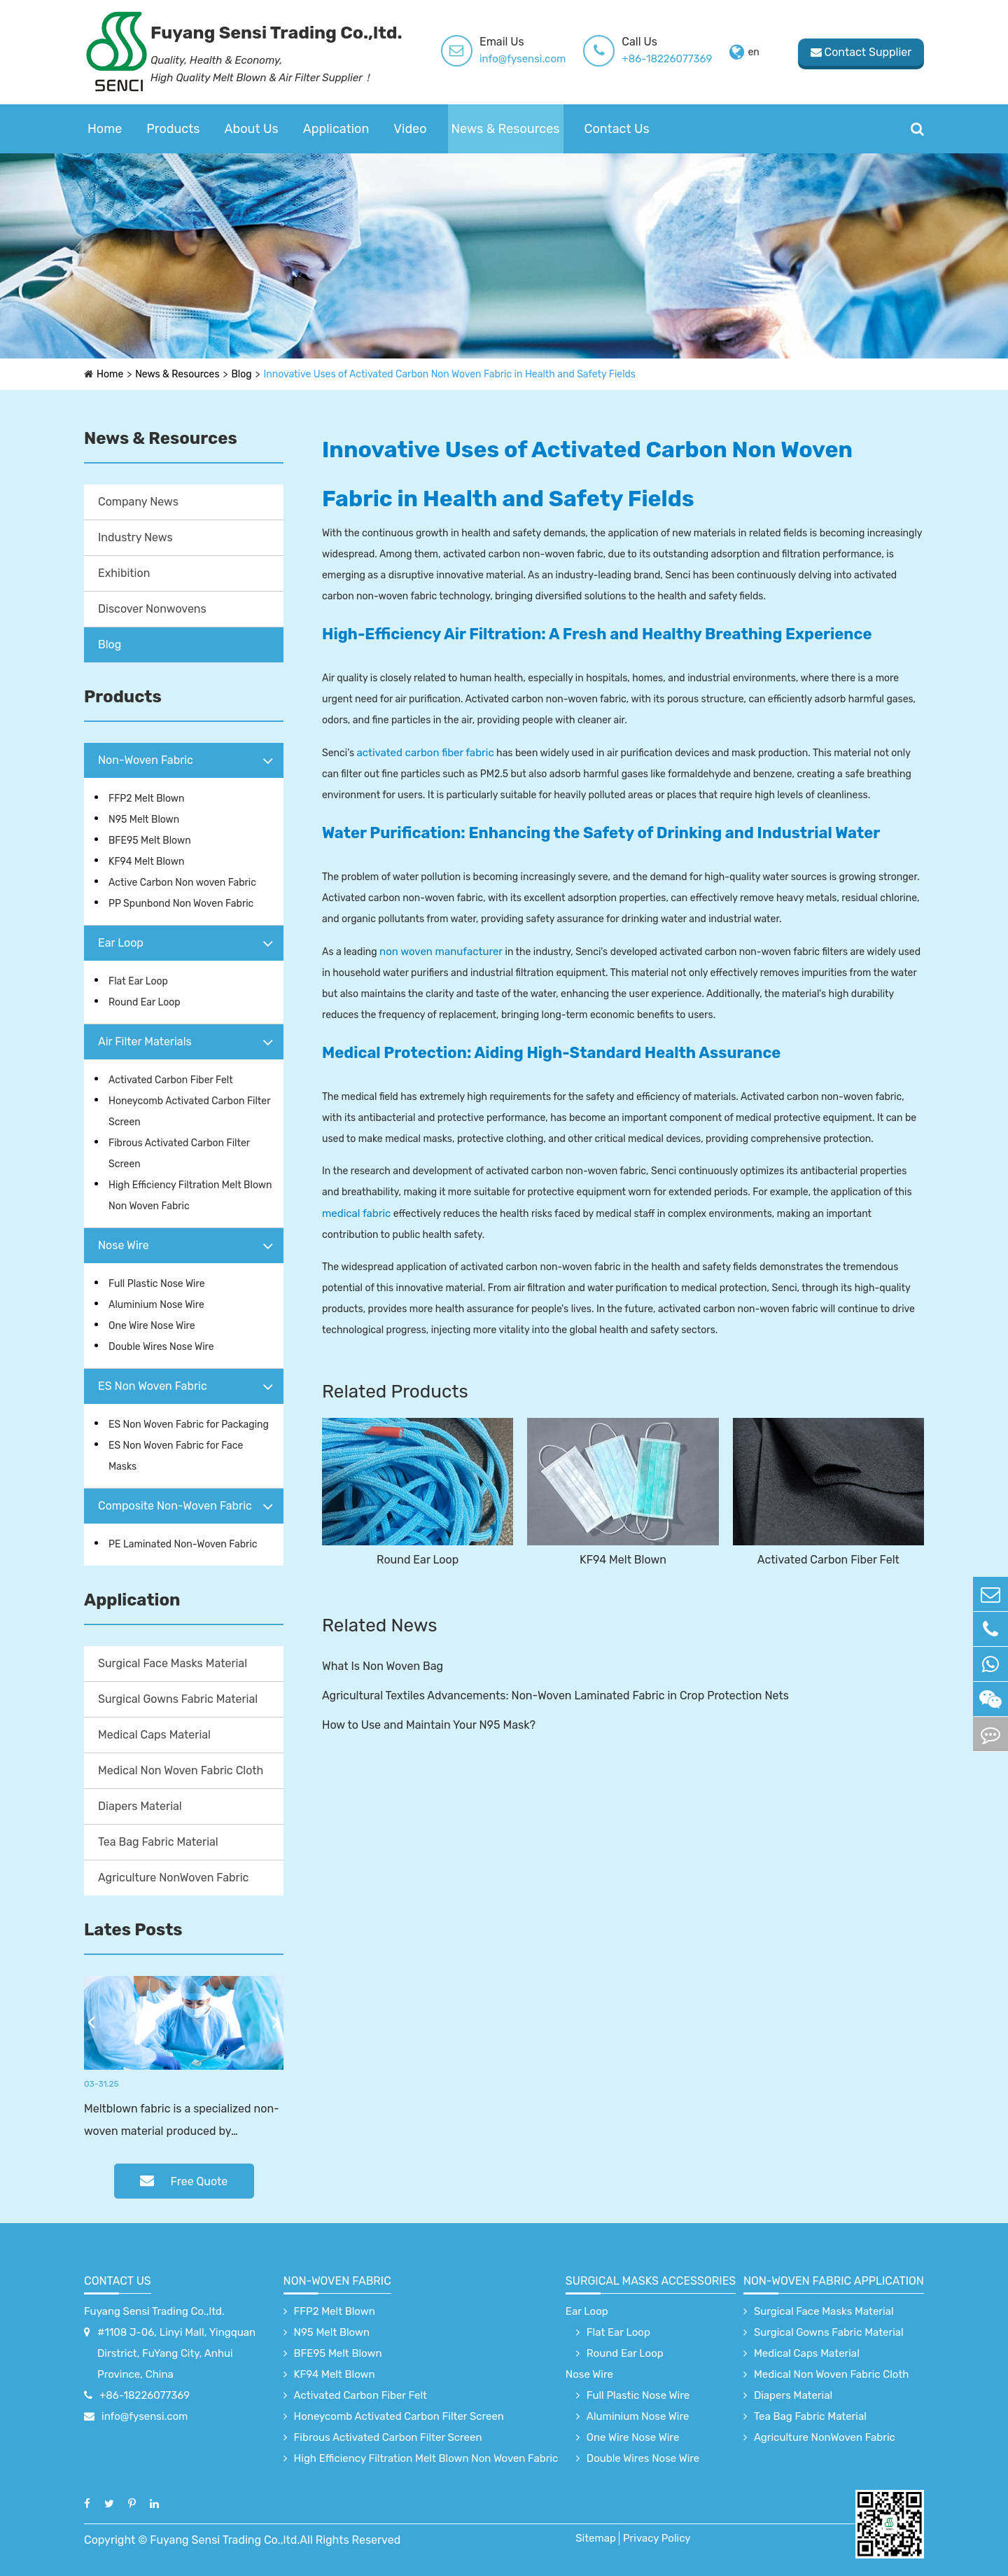 The width and height of the screenshot is (1008, 2576). Describe the element at coordinates (161, 1347) in the screenshot. I see `Double Wires Nose Wire` at that location.